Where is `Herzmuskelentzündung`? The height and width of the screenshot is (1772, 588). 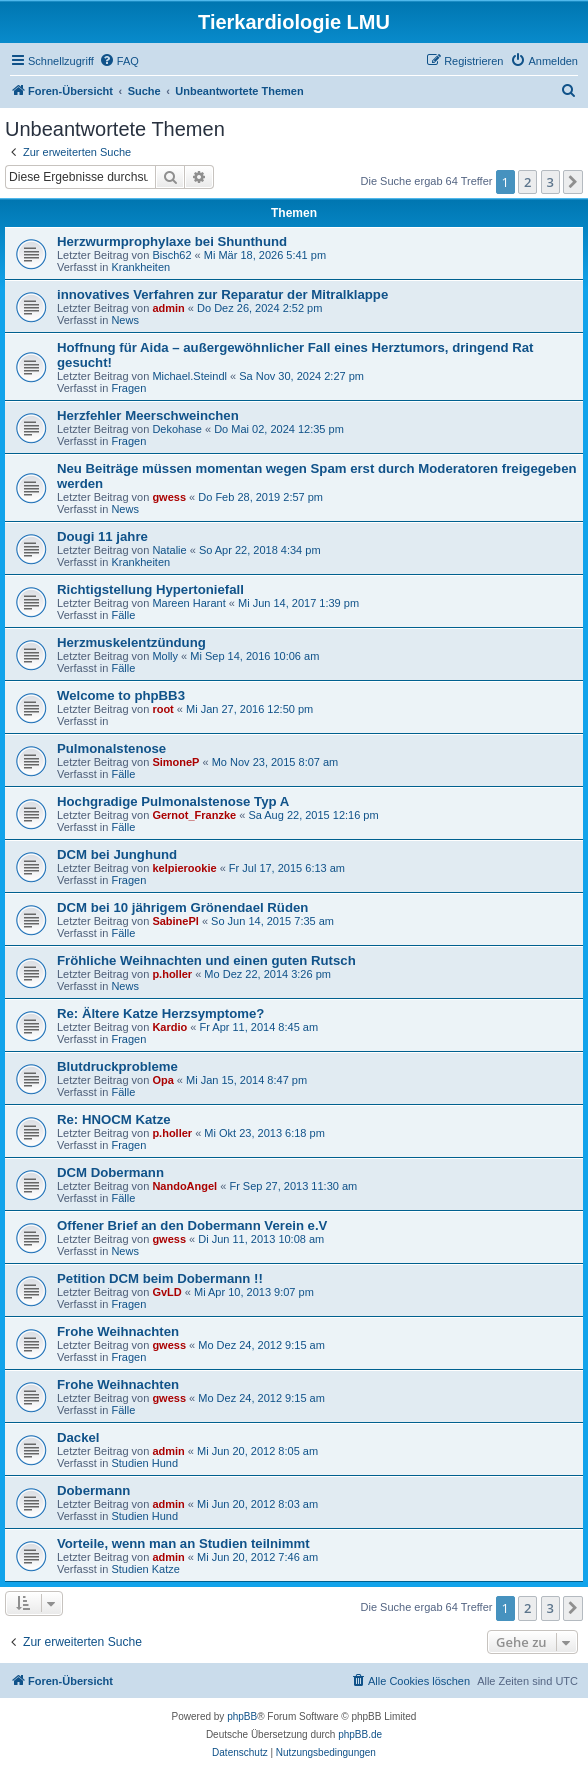 Herzmuskelentzündung is located at coordinates (131, 642).